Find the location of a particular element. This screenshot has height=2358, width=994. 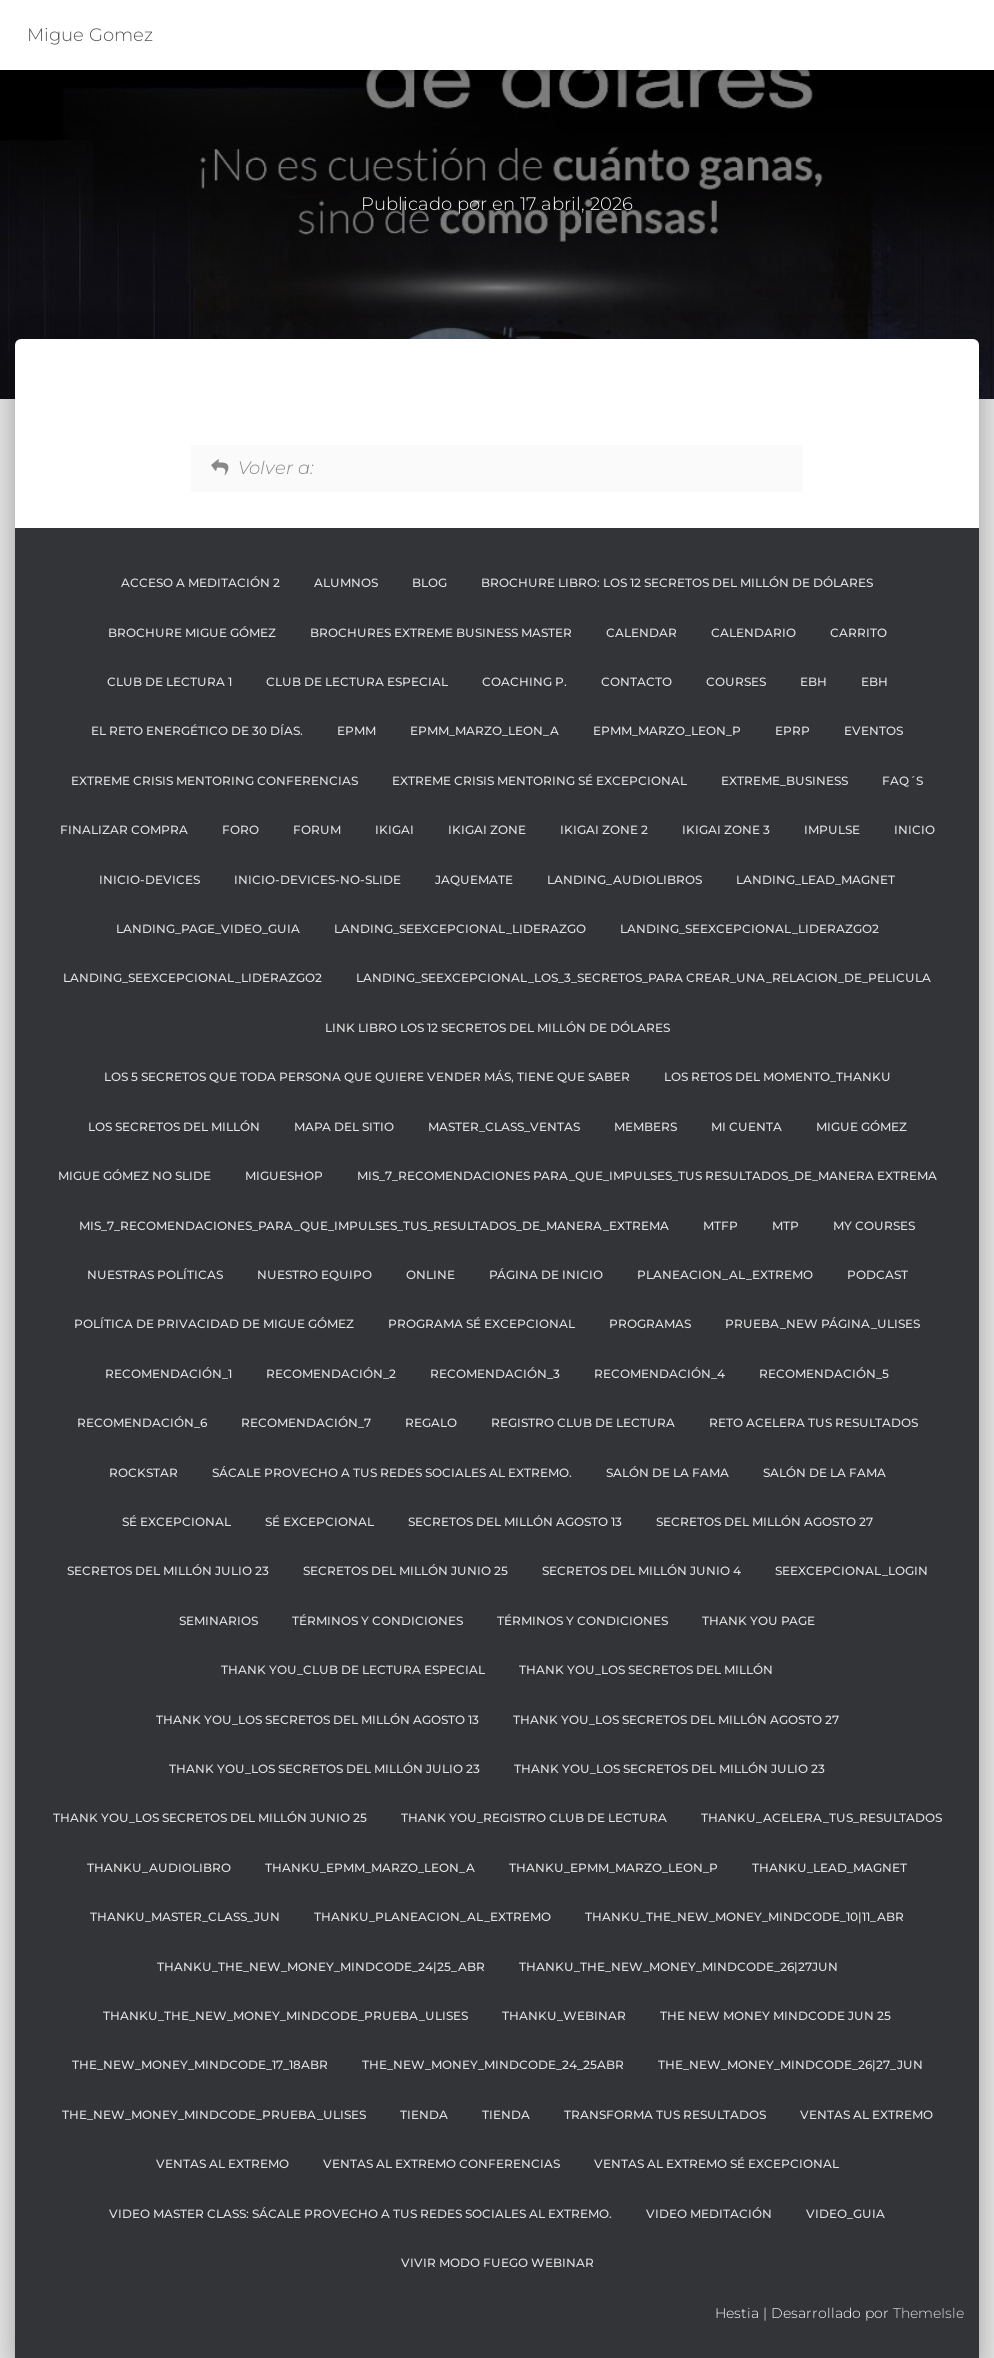

BROCHURE MIGUE GÓMEZ is located at coordinates (192, 632).